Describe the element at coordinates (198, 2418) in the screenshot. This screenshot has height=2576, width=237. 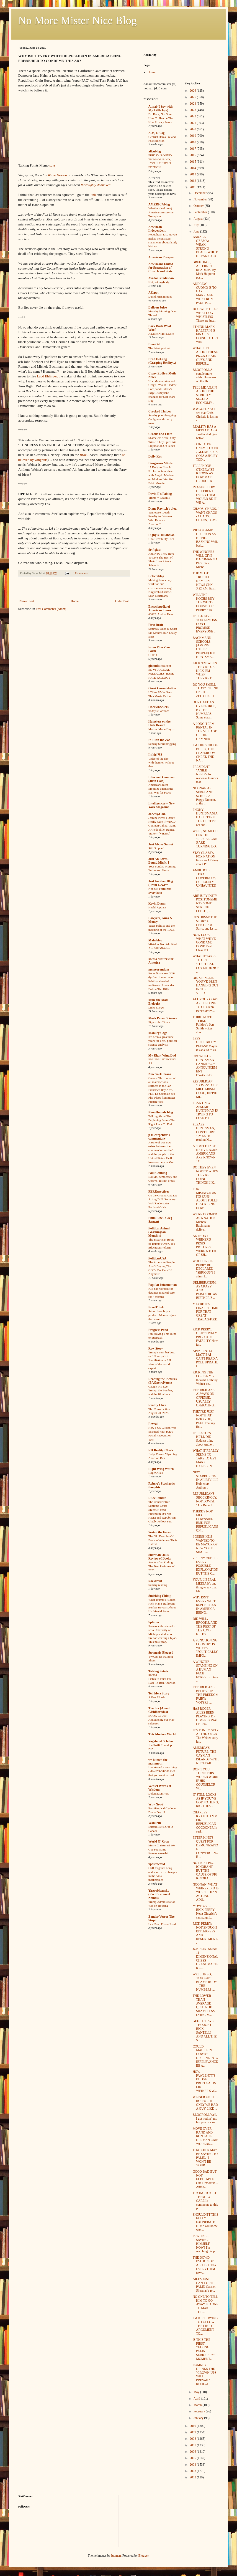
I see `January` at that location.